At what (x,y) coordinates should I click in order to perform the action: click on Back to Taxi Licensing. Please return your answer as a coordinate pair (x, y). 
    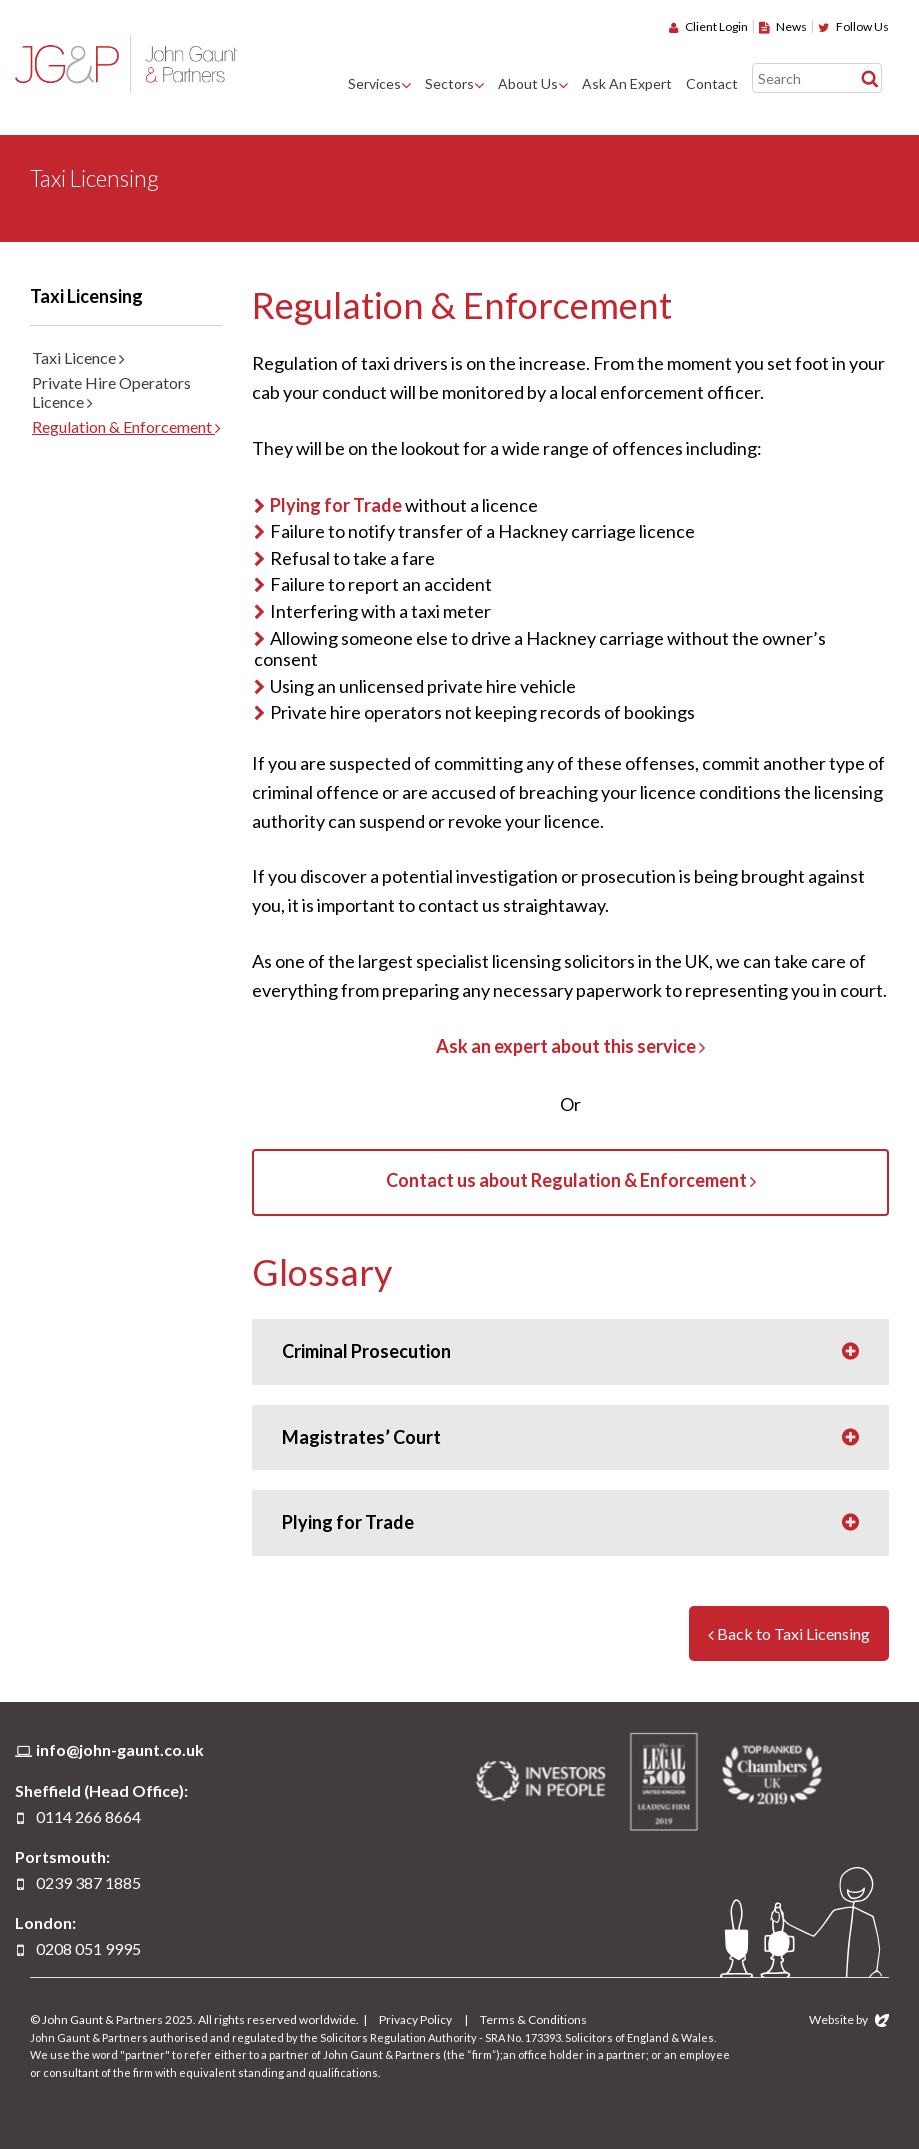
    Looking at the image, I should click on (789, 1634).